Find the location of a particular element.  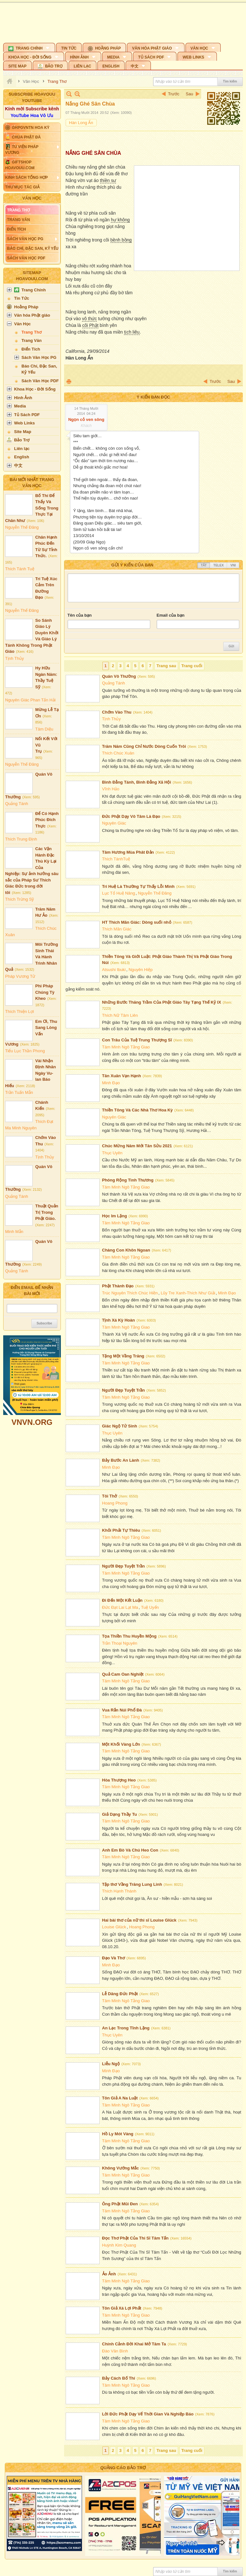

Thích Nữ Tâm Liên is located at coordinates (120, 1015).